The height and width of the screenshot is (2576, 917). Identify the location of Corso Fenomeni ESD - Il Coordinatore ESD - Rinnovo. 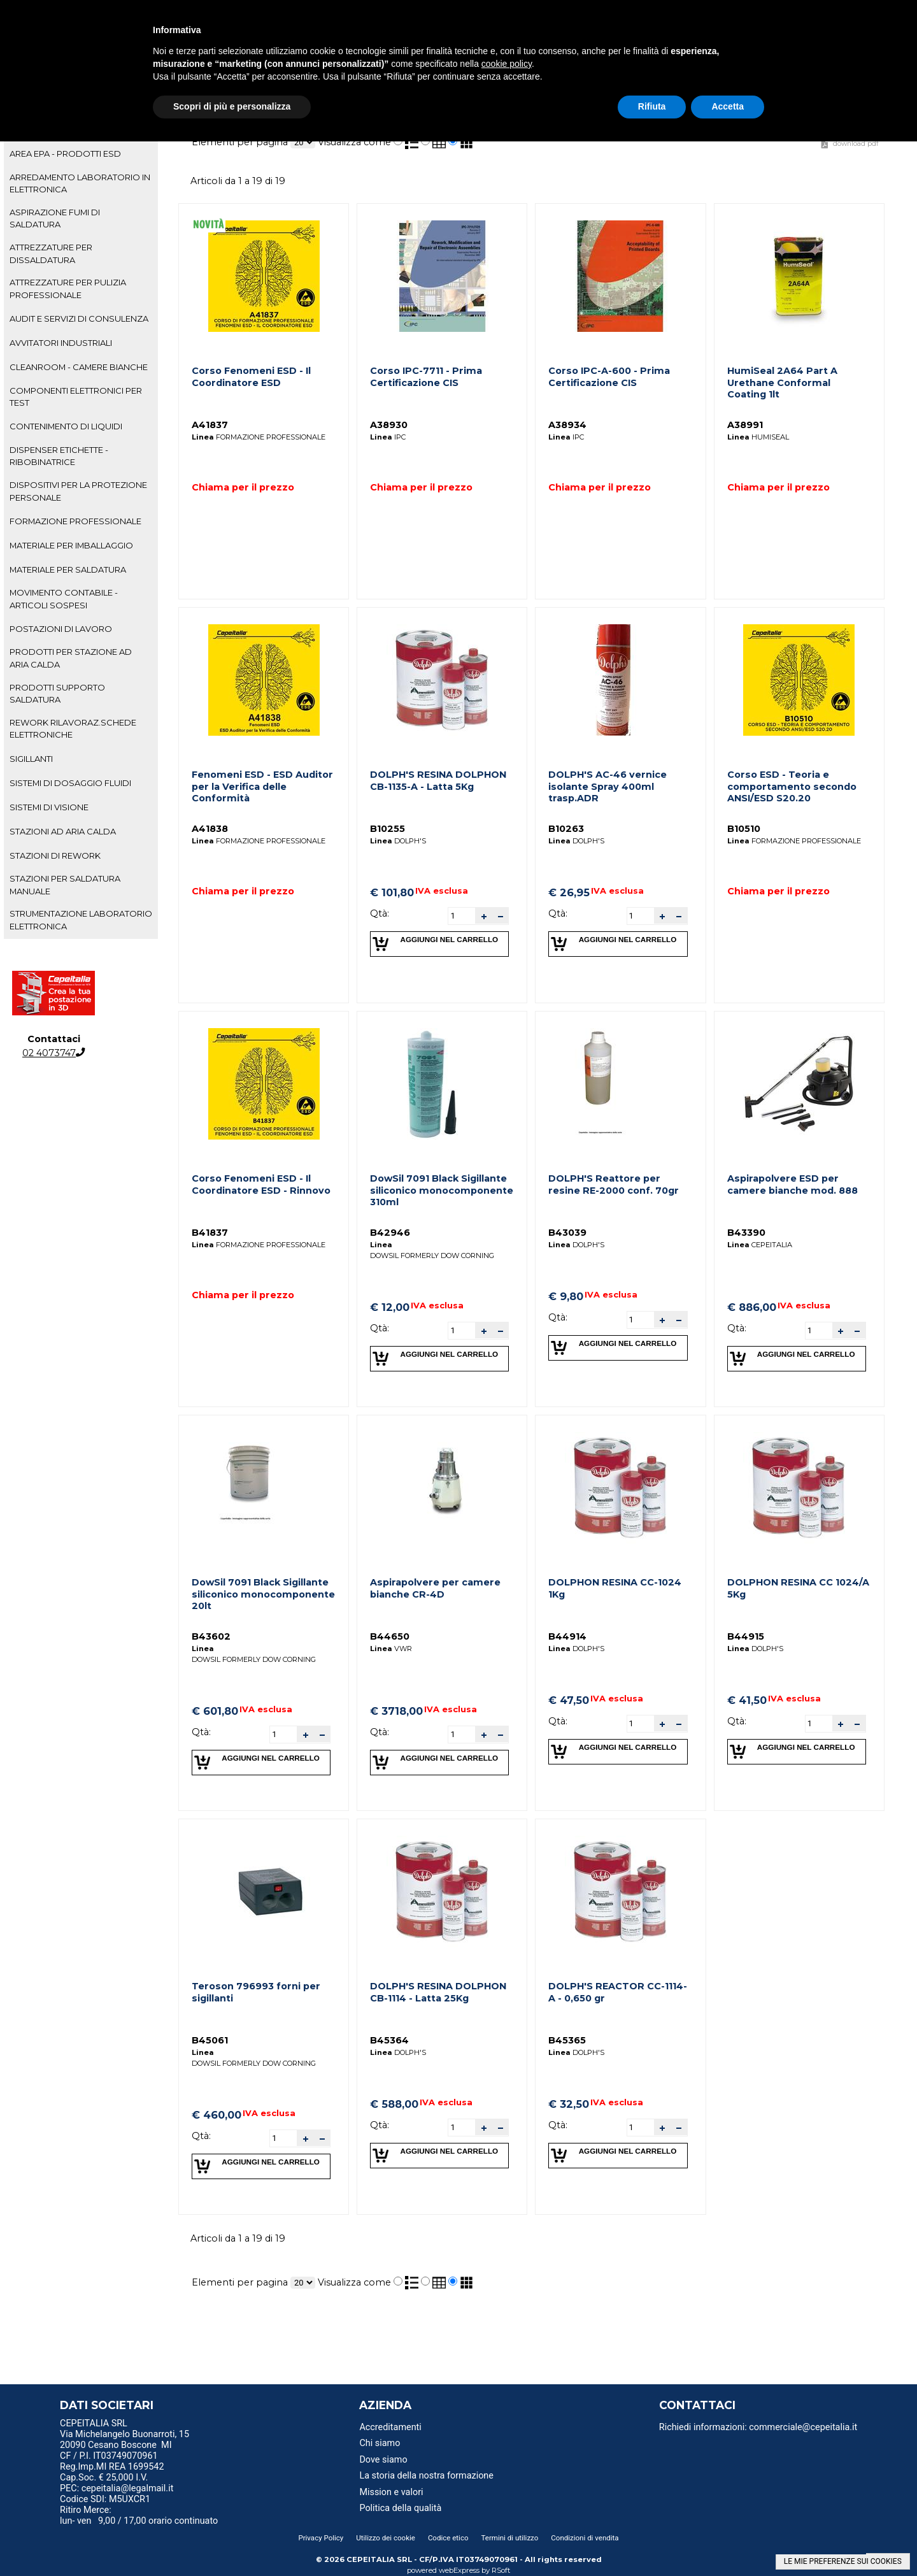
(261, 1184).